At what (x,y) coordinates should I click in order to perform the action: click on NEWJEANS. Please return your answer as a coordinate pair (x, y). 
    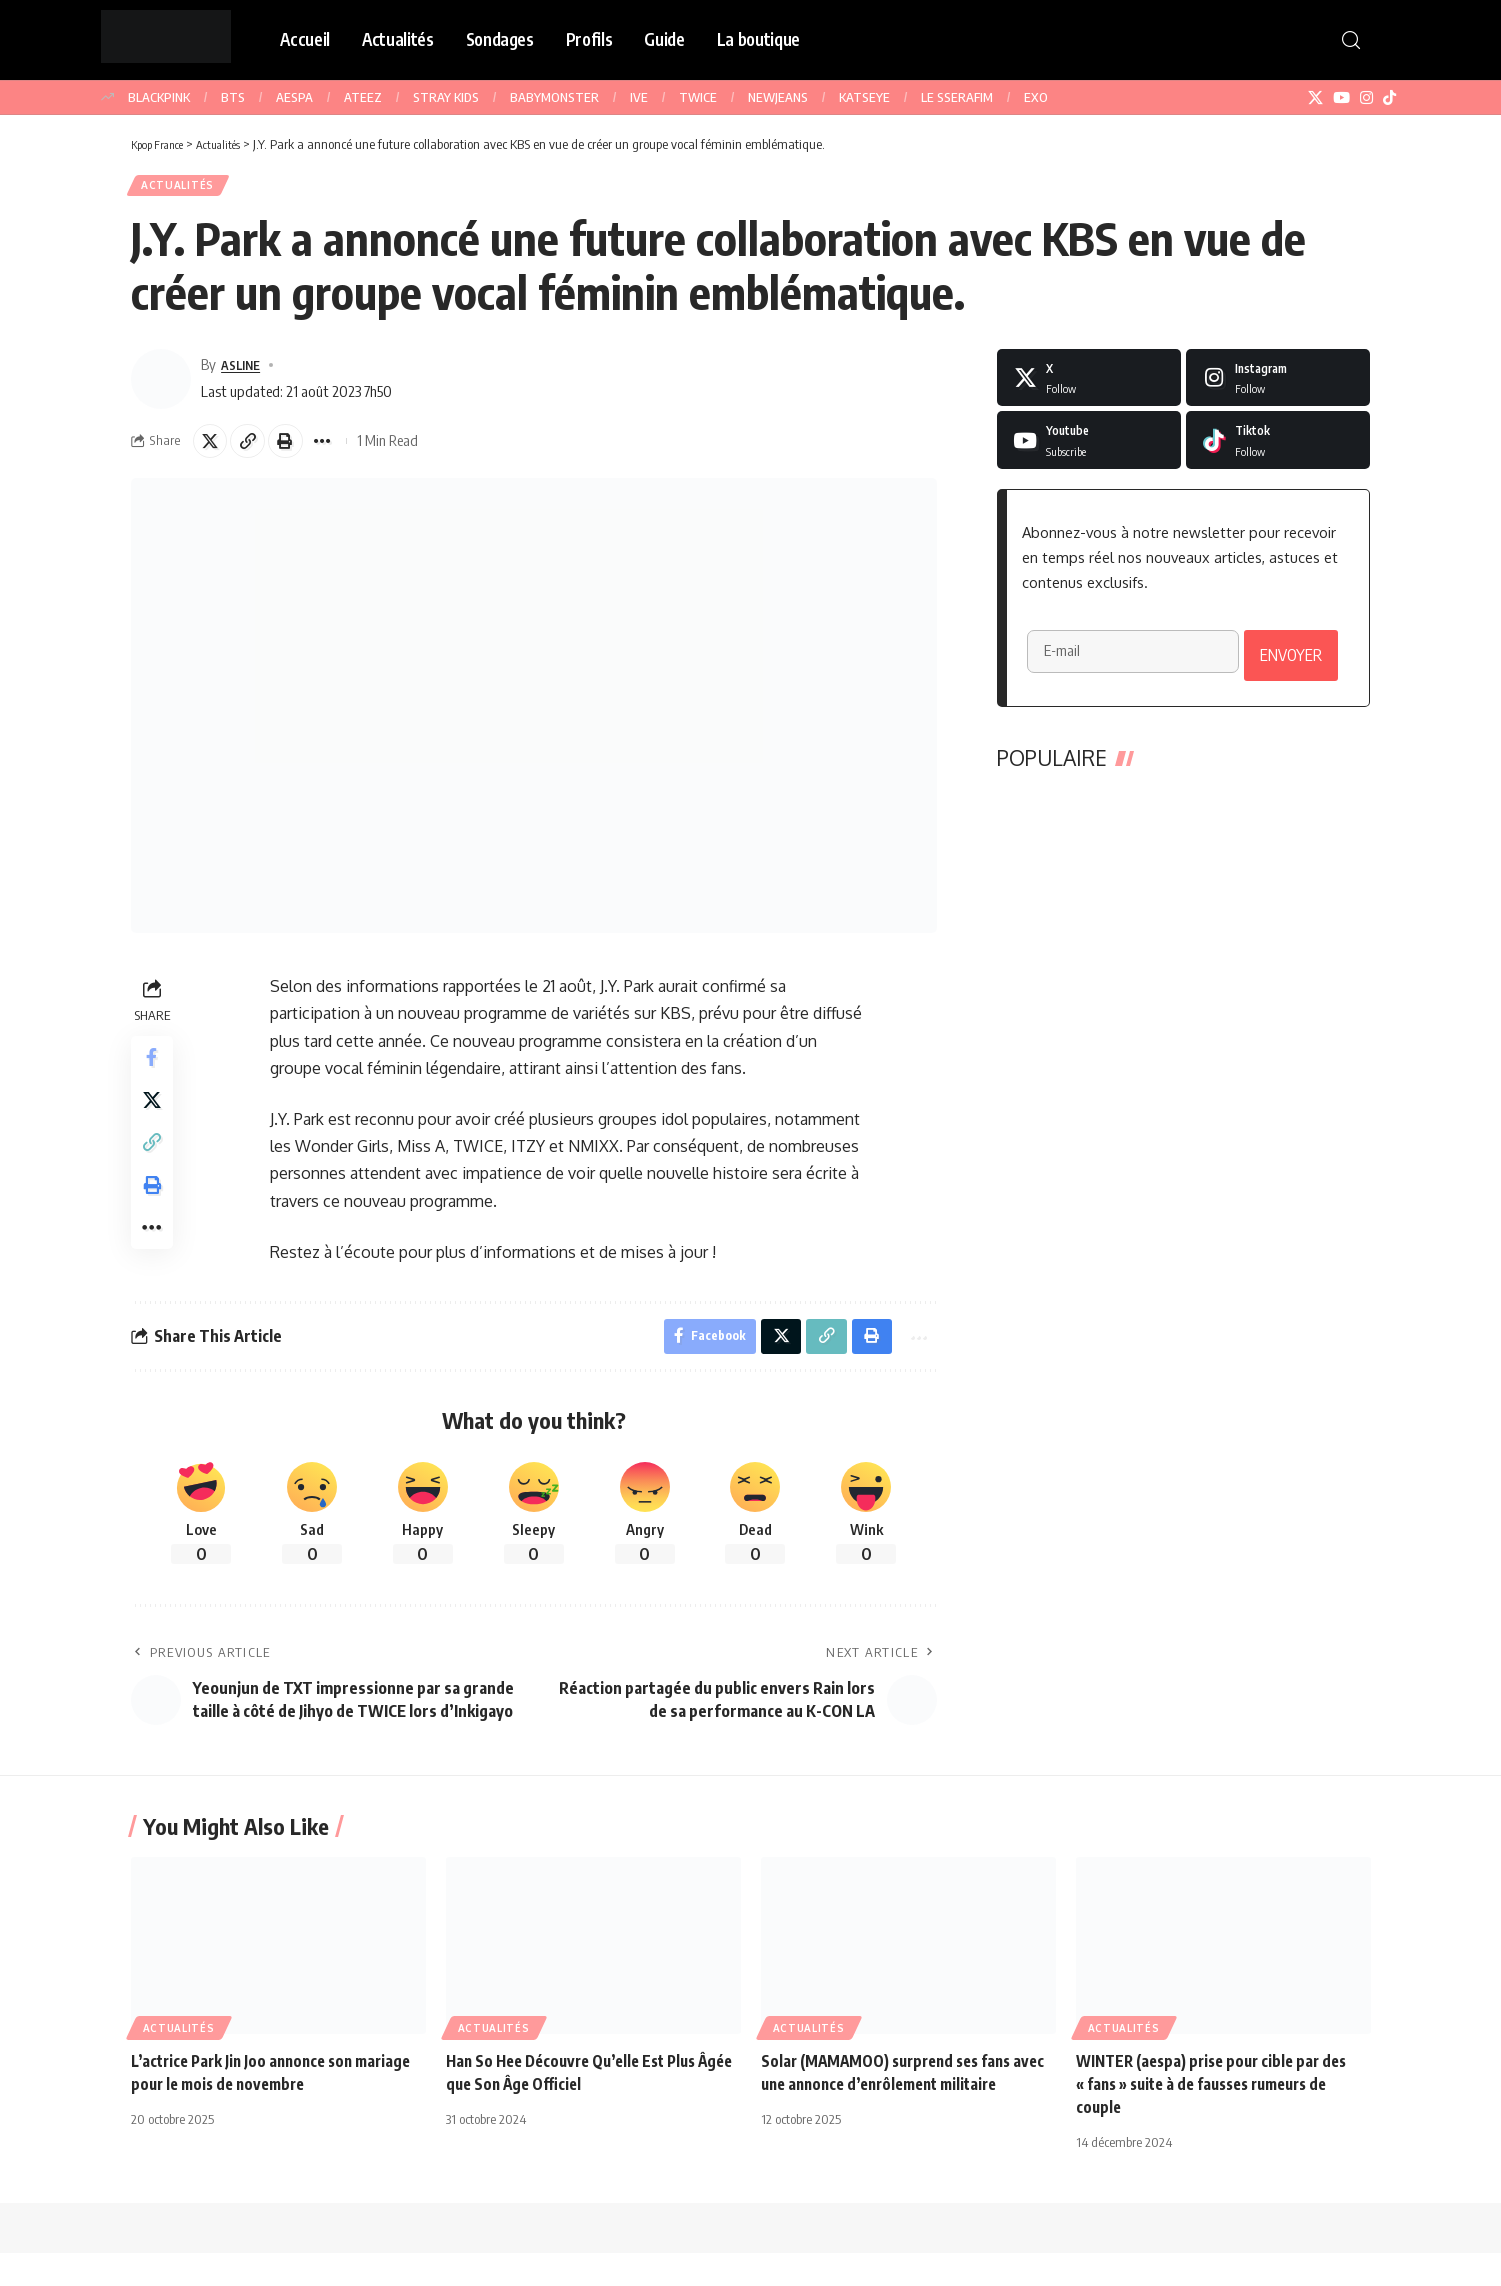
    Looking at the image, I should click on (778, 97).